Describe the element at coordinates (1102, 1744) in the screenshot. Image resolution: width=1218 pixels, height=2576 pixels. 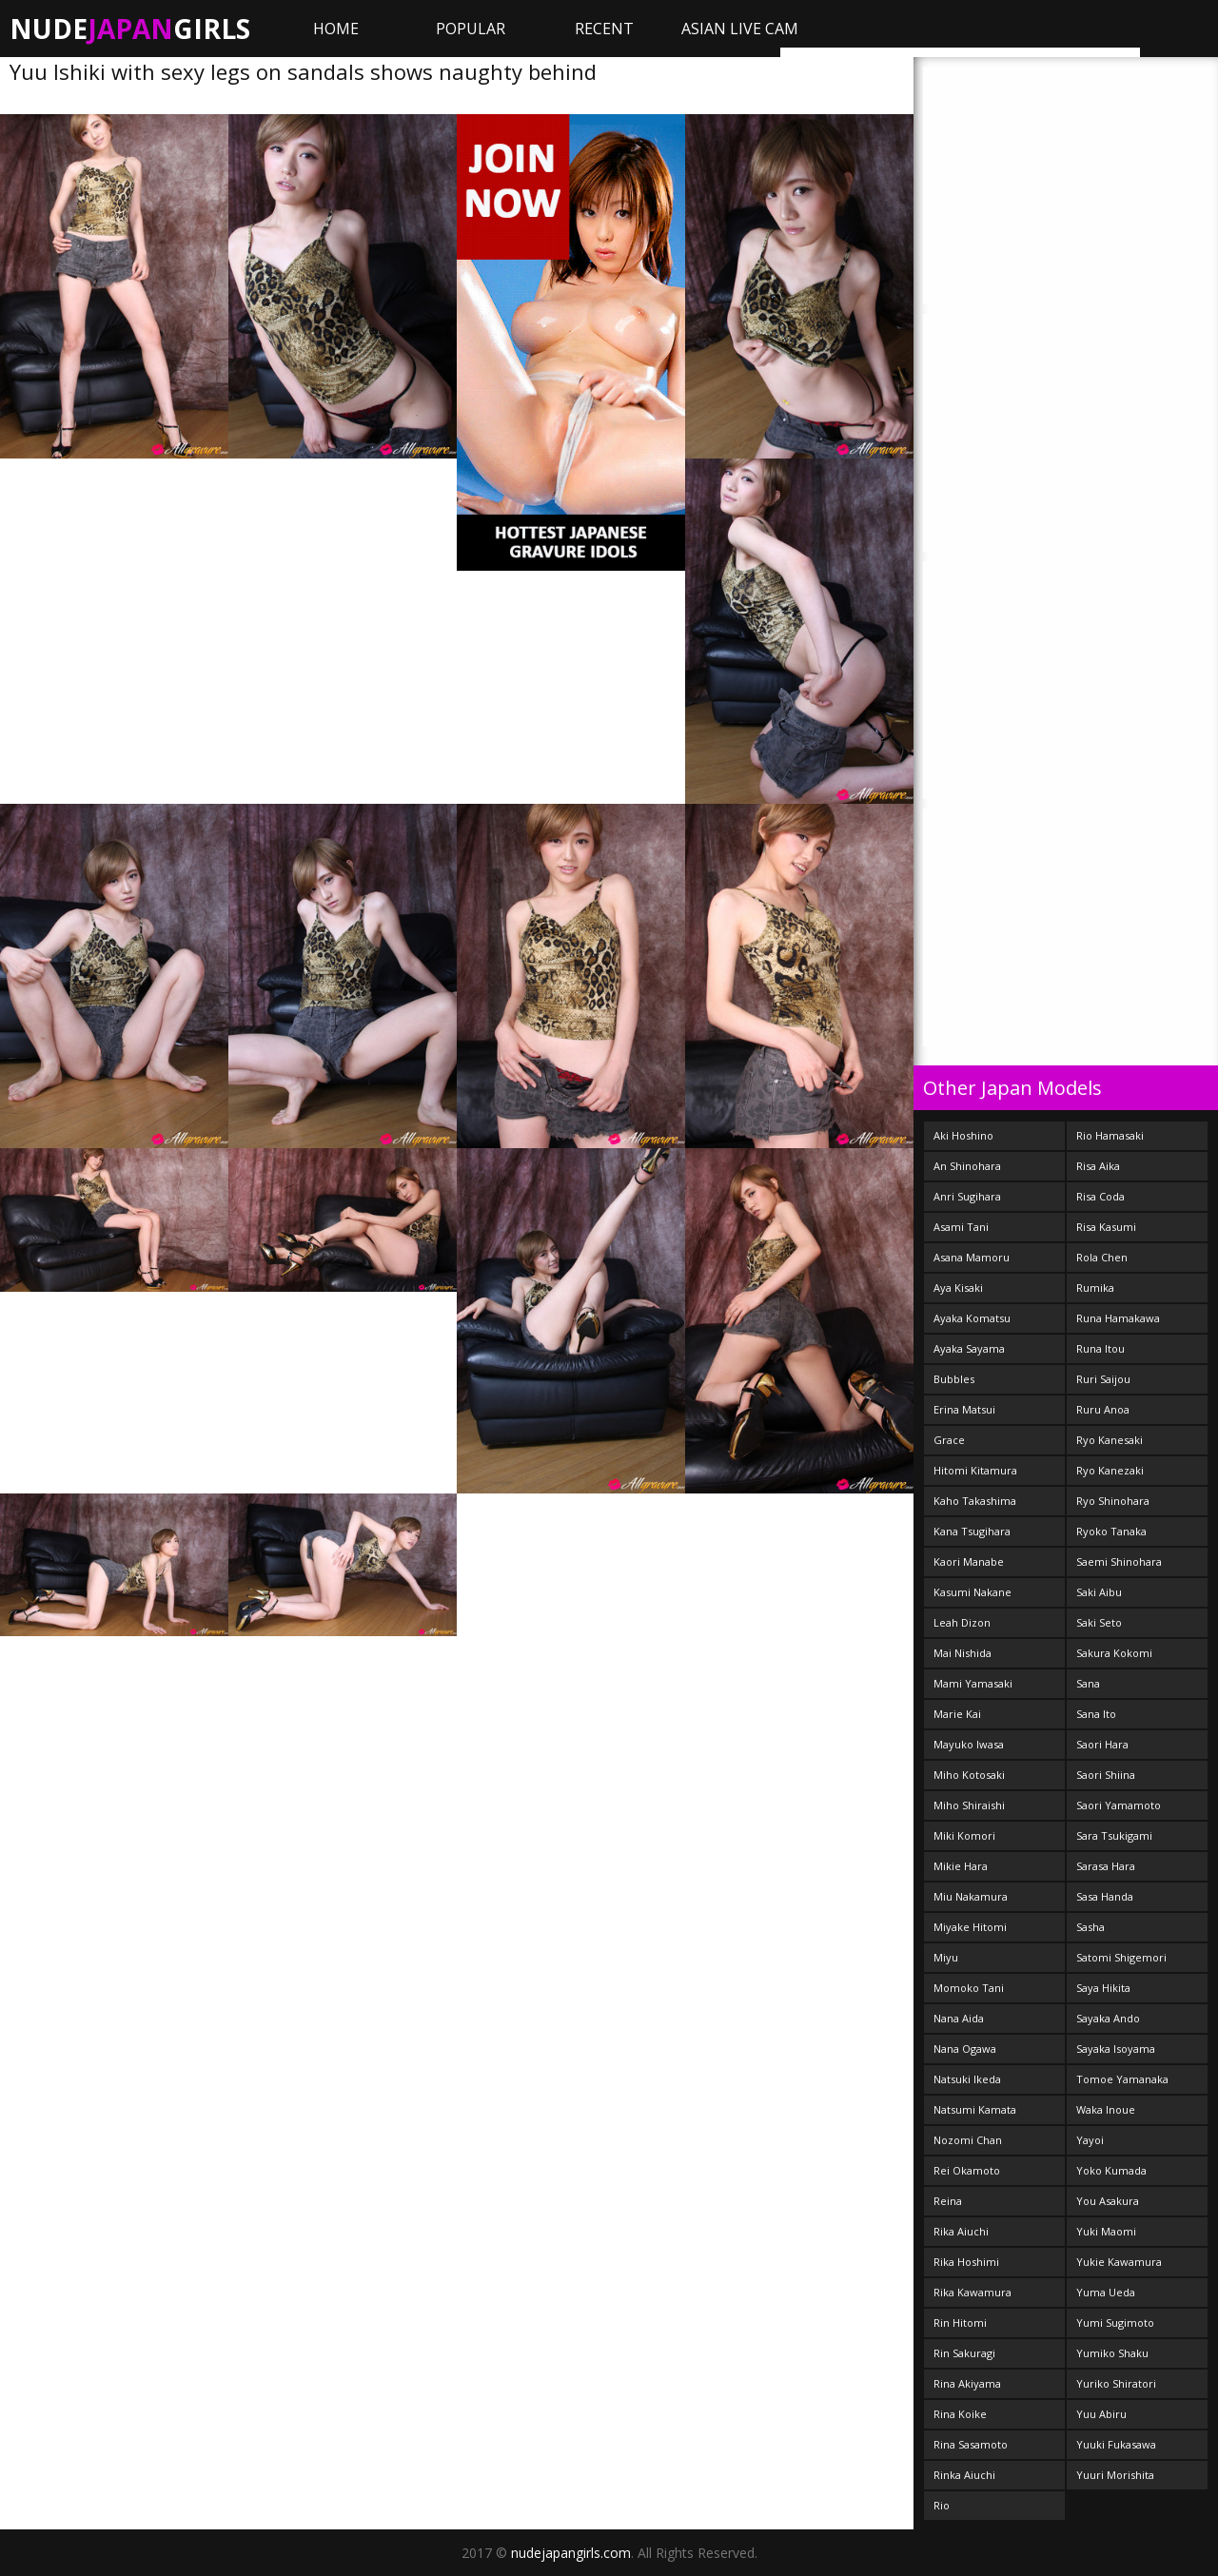
I see `Saori Hara` at that location.